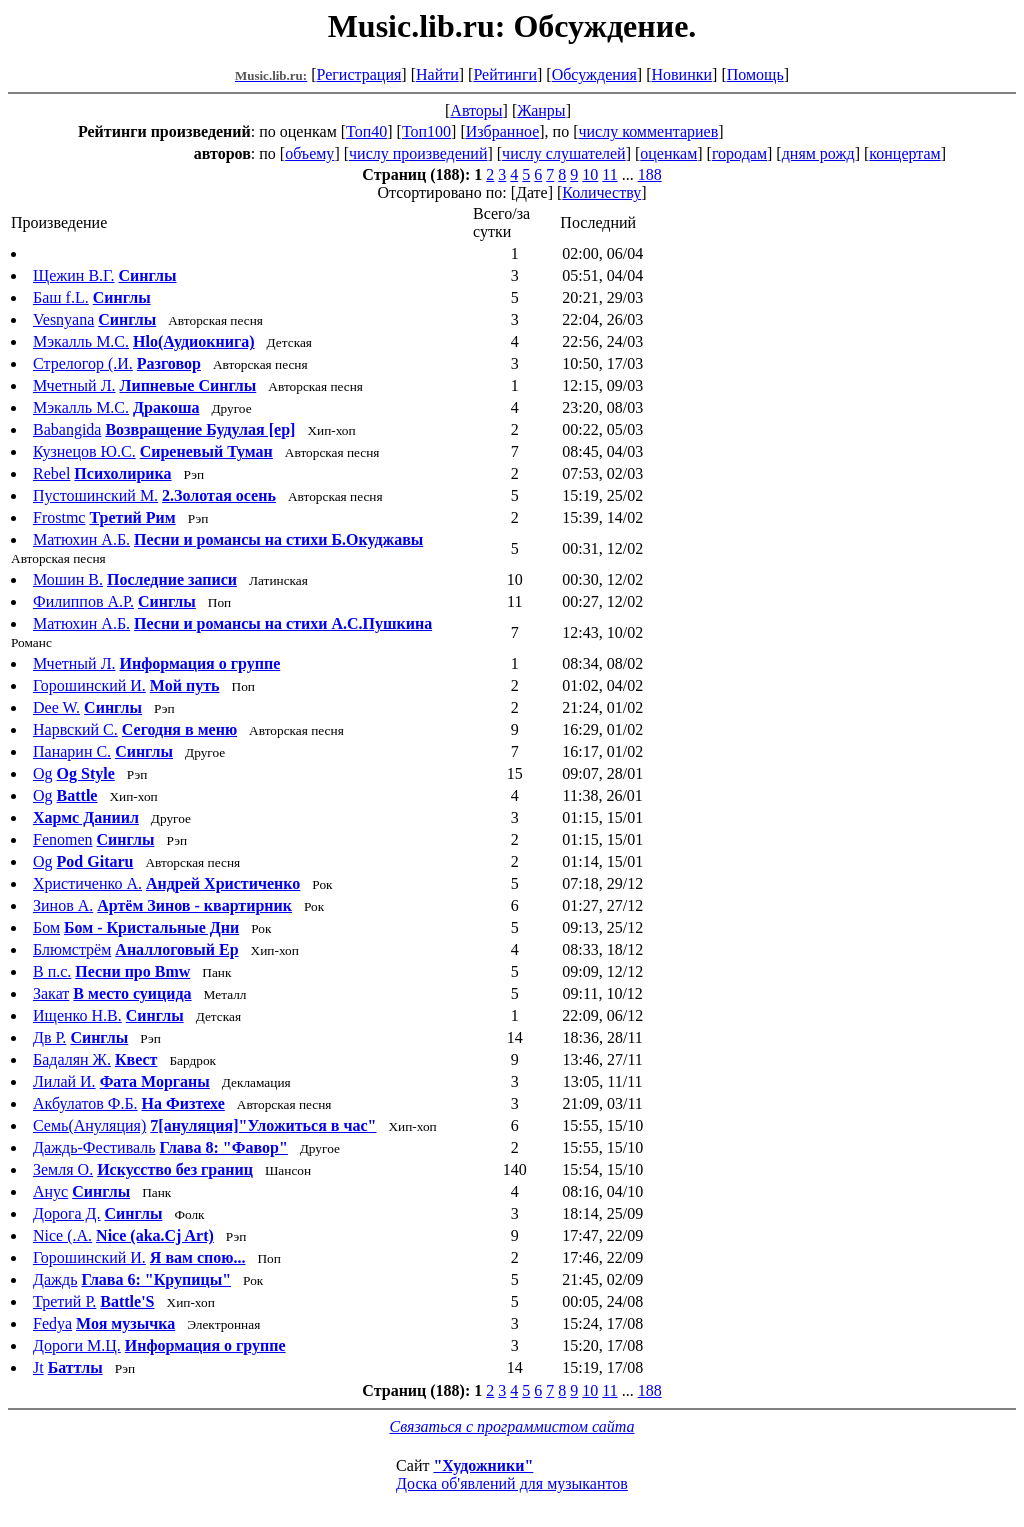  What do you see at coordinates (590, 174) in the screenshot?
I see `10` at bounding box center [590, 174].